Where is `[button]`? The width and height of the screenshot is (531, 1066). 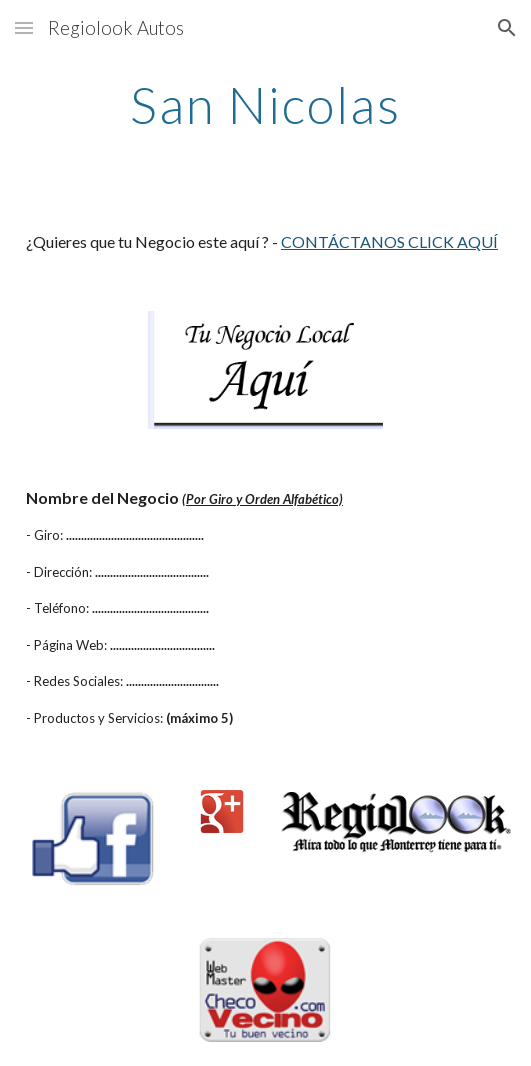
[button] is located at coordinates (24, 27).